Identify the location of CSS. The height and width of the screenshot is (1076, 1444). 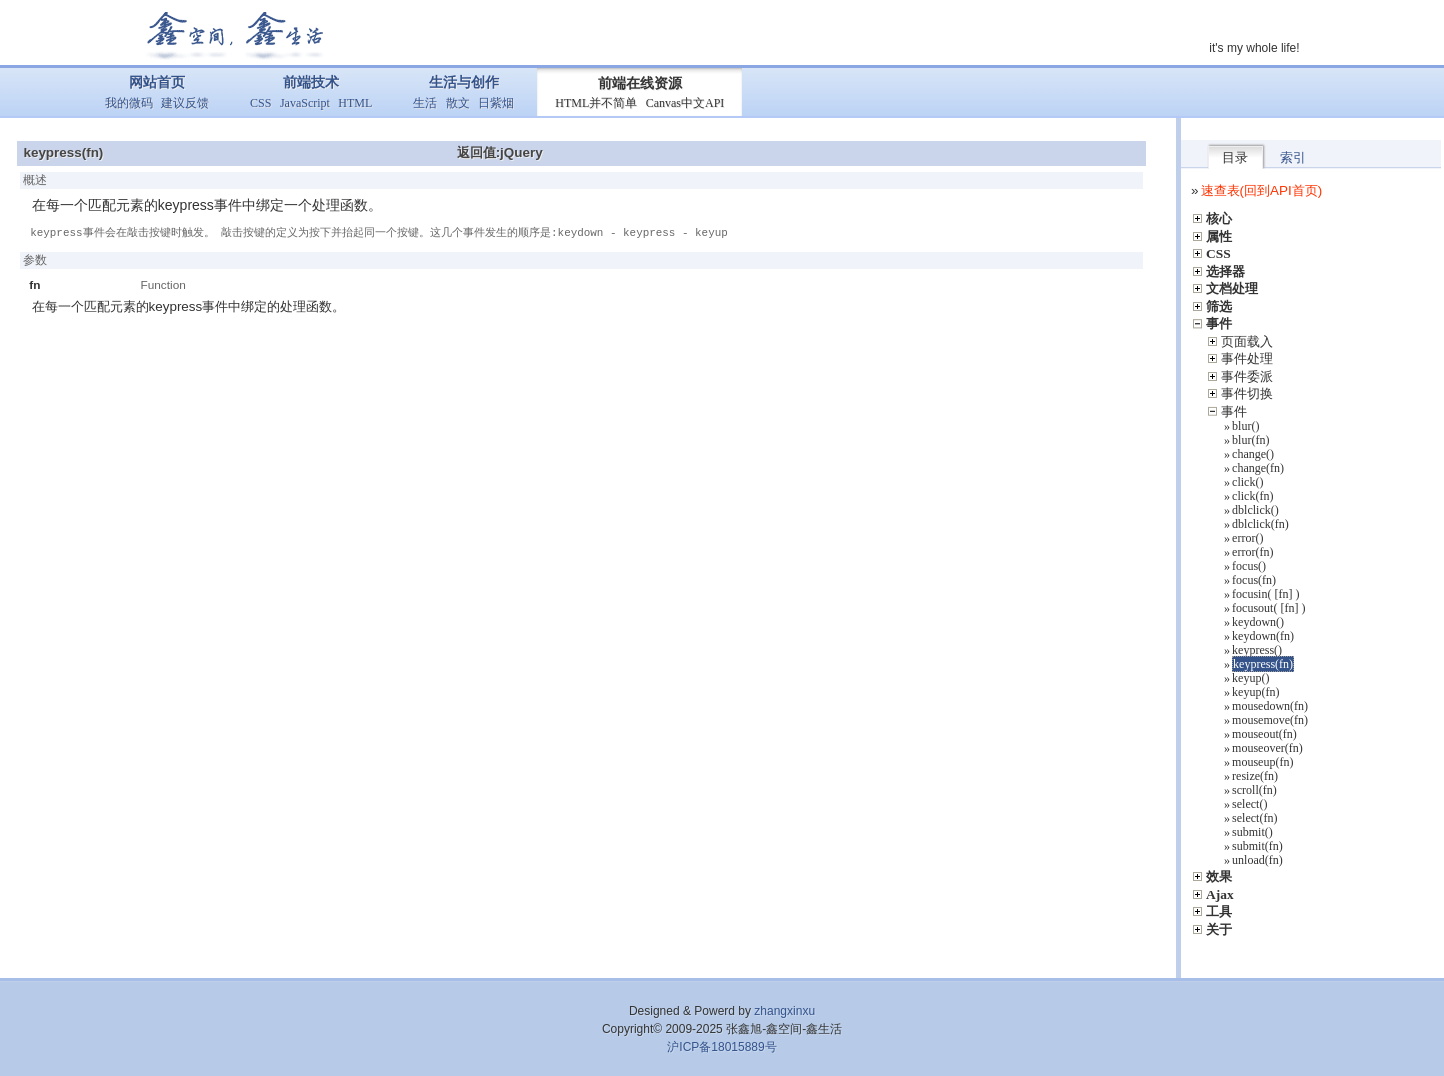
(260, 103).